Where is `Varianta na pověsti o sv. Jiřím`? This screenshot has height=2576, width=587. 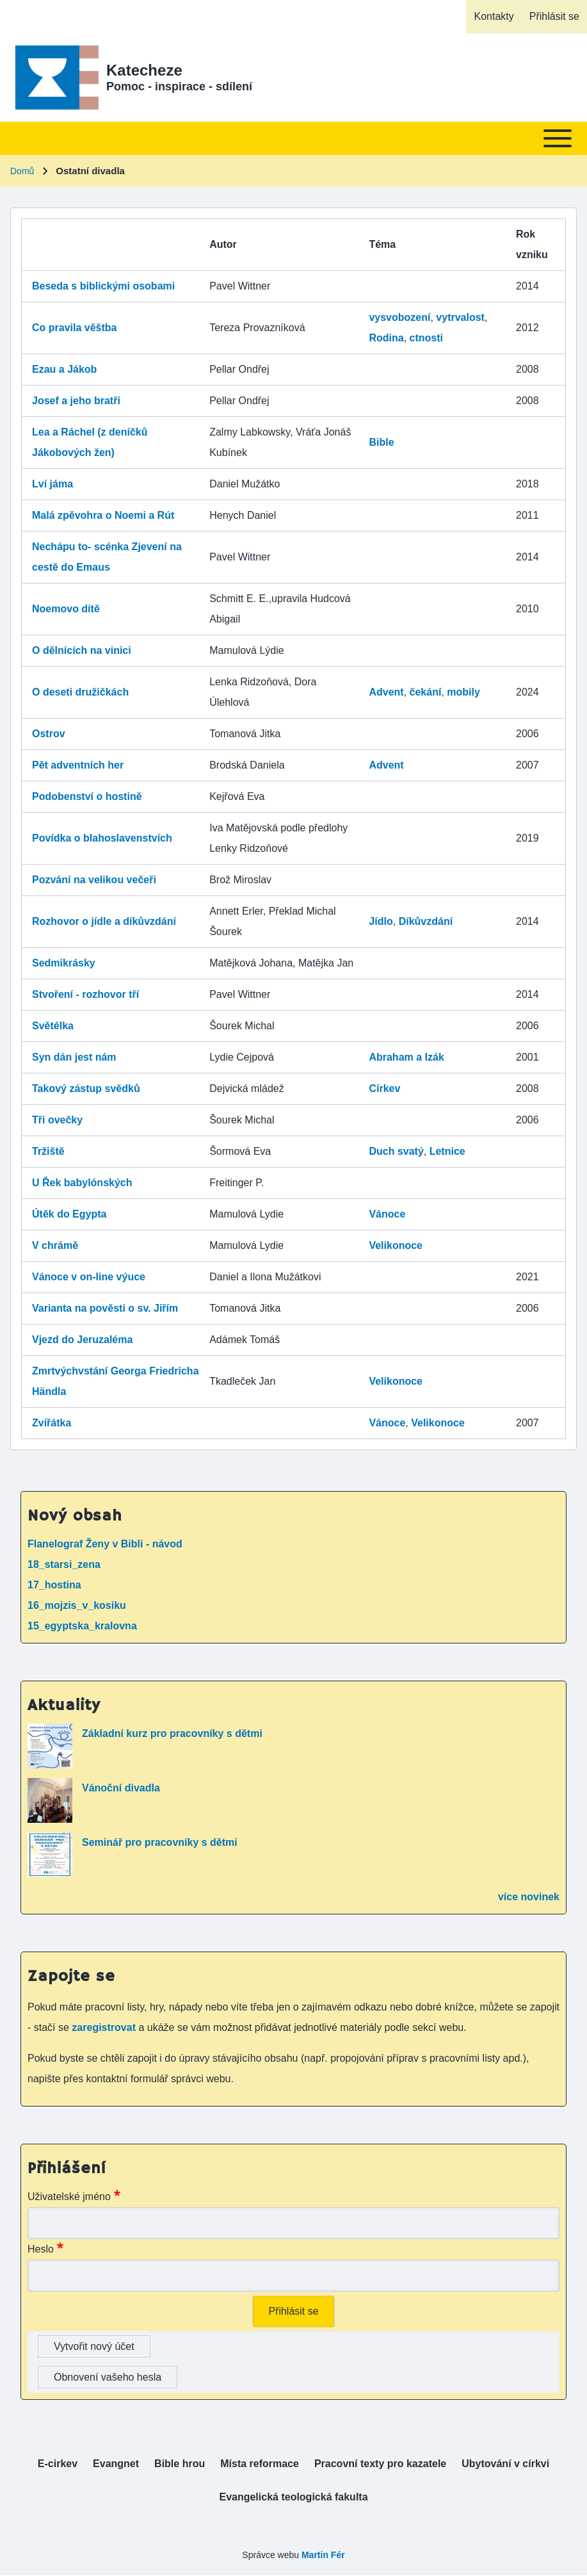
Varianta na pověsti o sv. Jiřím is located at coordinates (105, 1308).